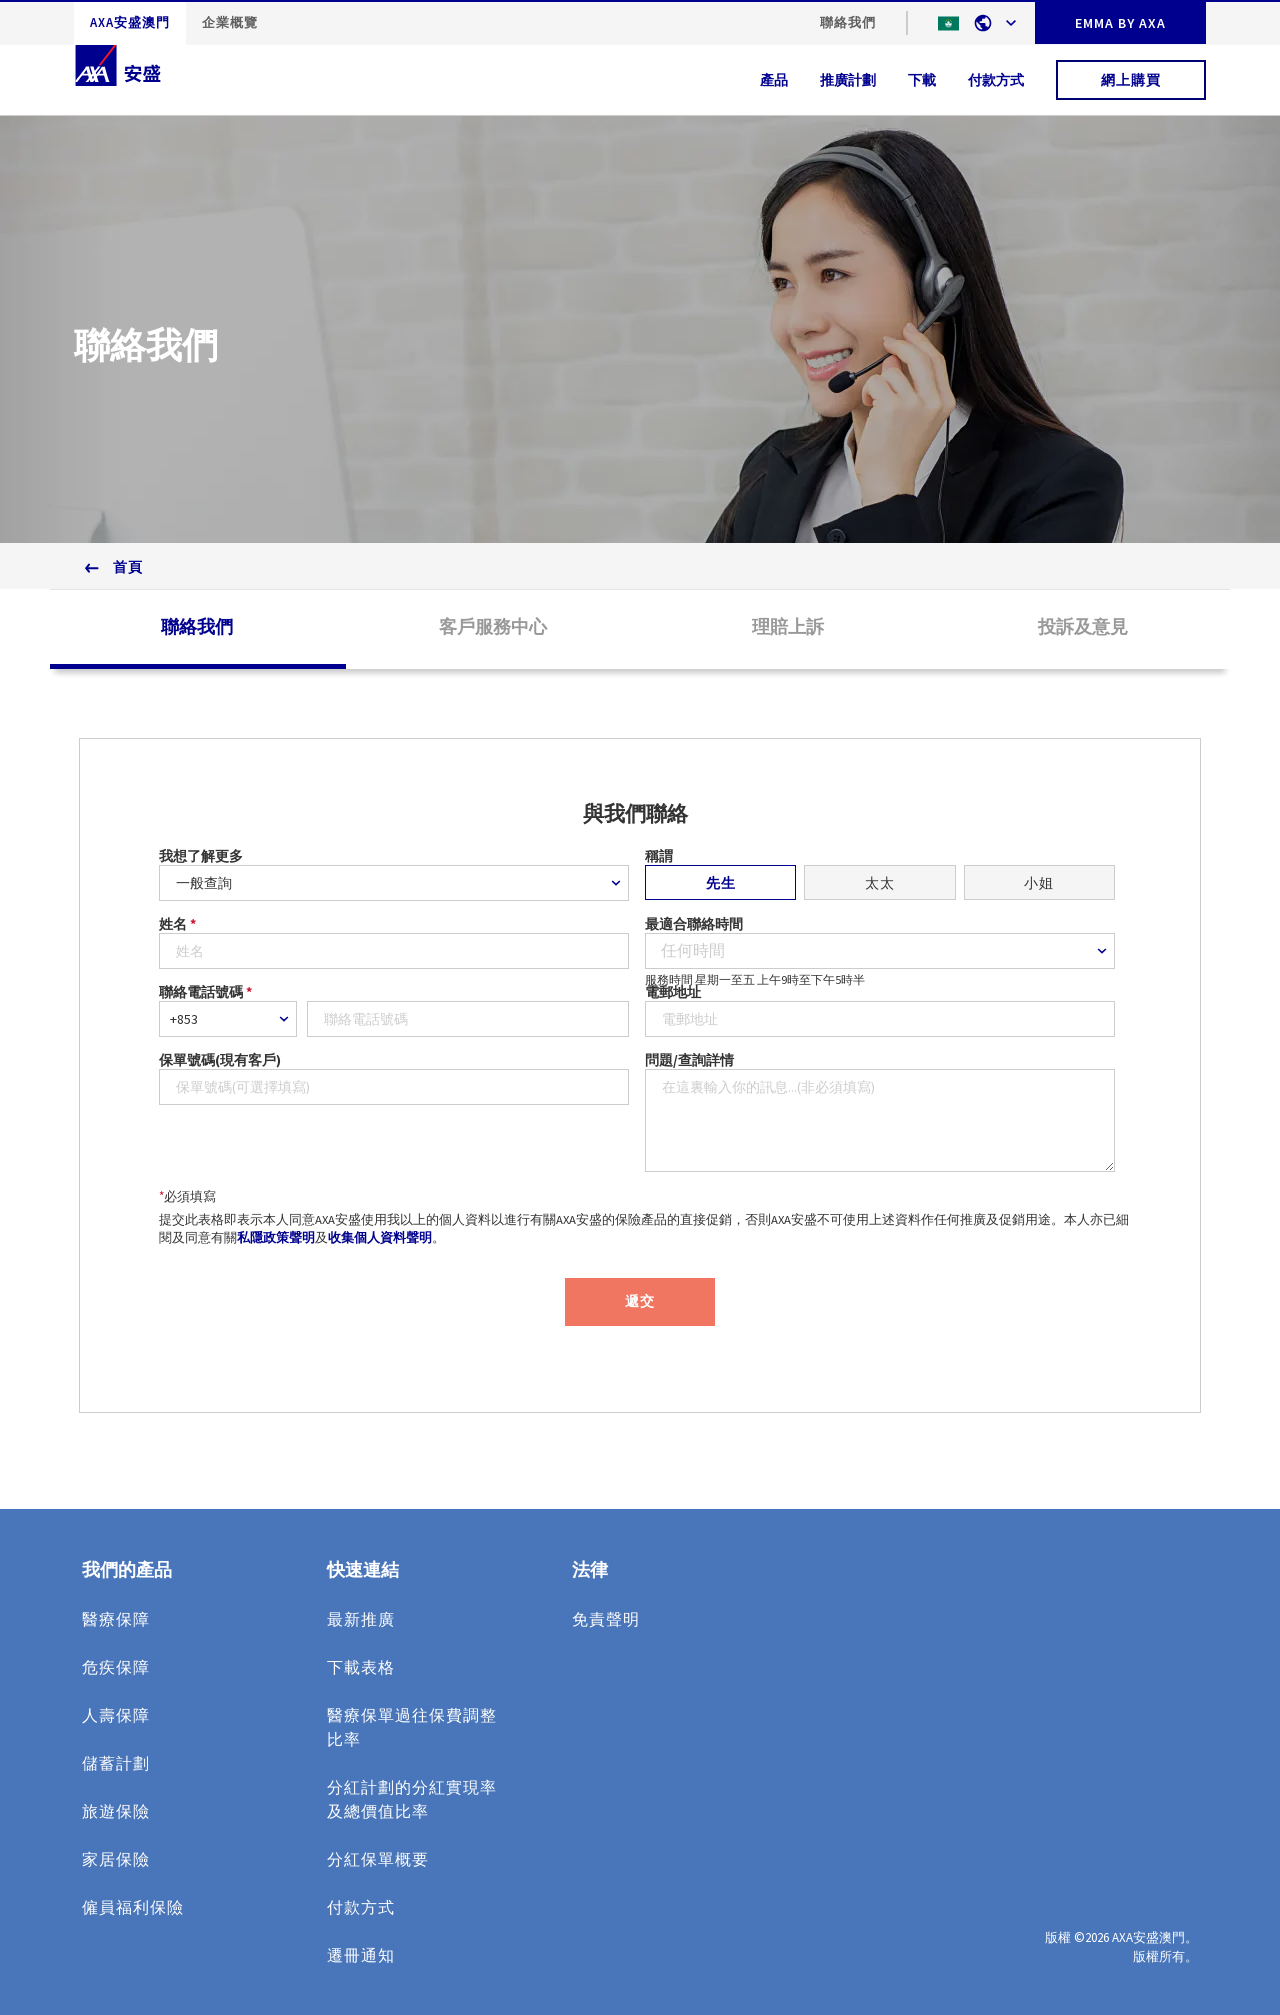 The height and width of the screenshot is (2015, 1280). I want to click on 人壽保障, so click(116, 1715).